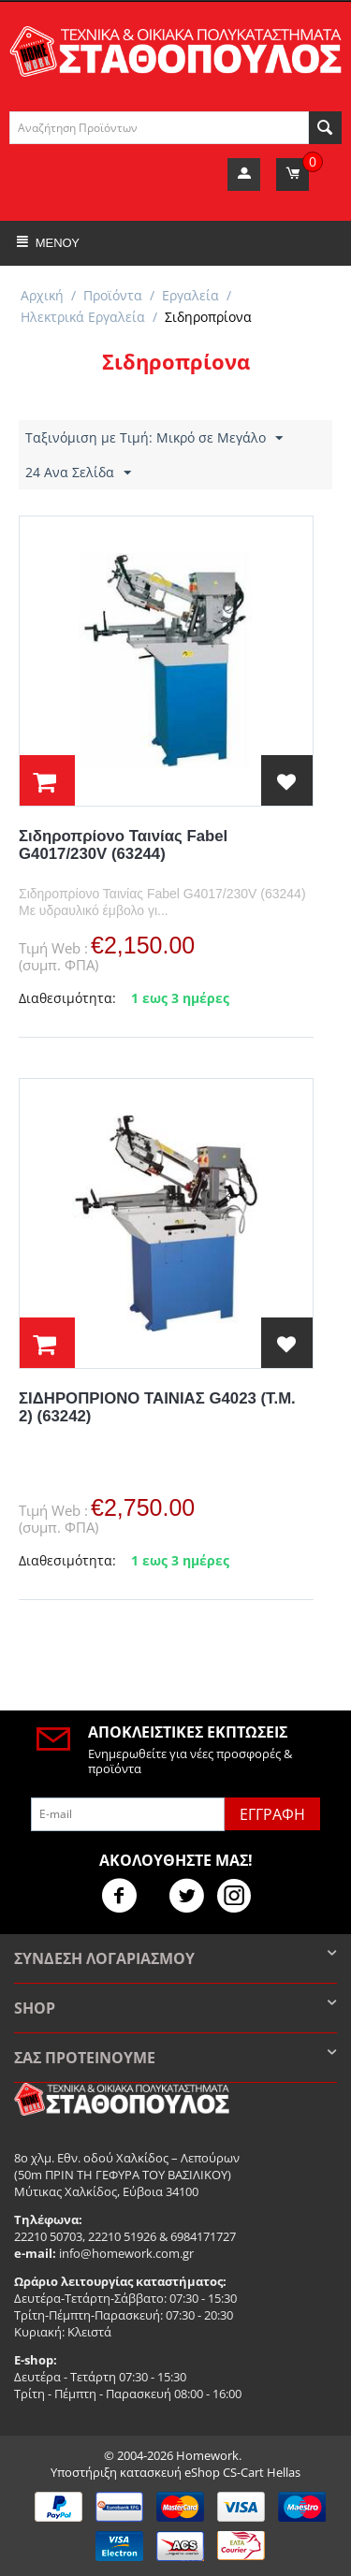  What do you see at coordinates (67, 998) in the screenshot?
I see `Διαθεσιμότητα:` at bounding box center [67, 998].